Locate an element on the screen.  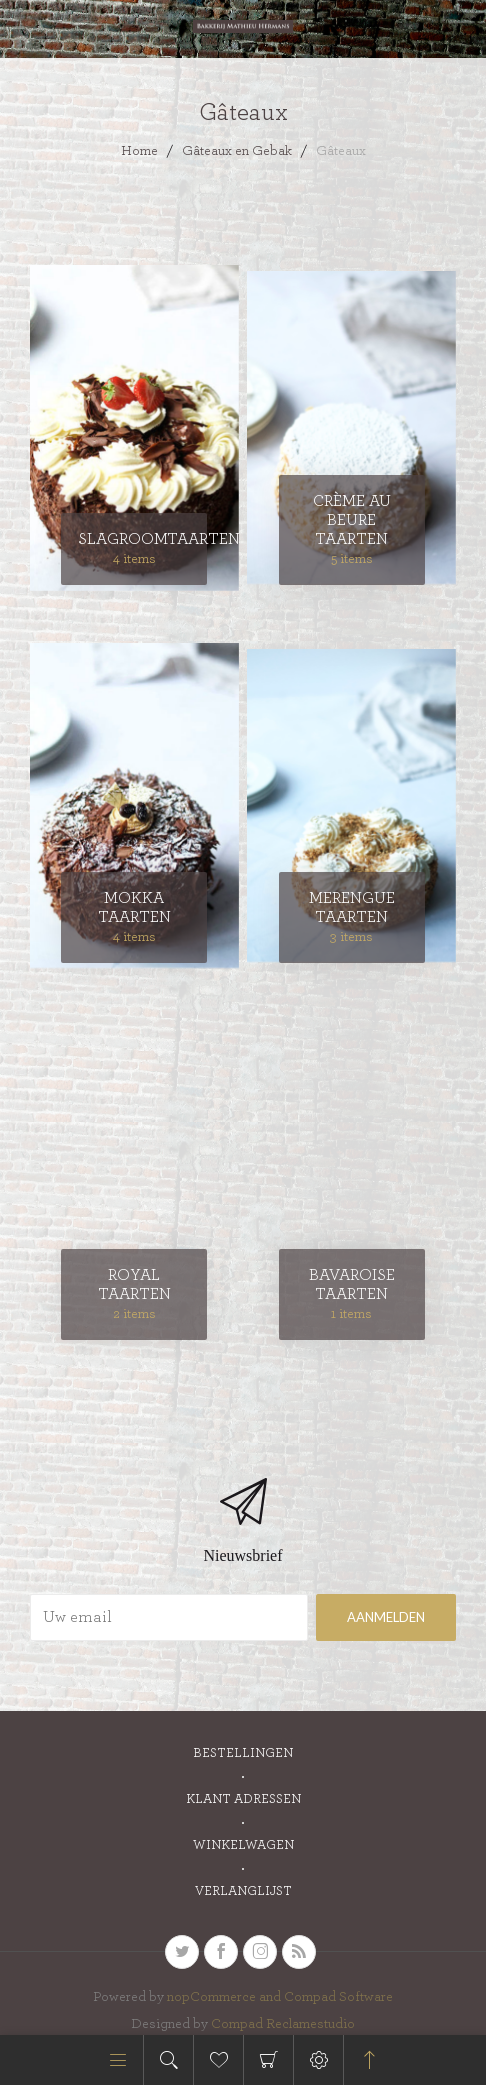
Crème au Beure taarten is located at coordinates (352, 520).